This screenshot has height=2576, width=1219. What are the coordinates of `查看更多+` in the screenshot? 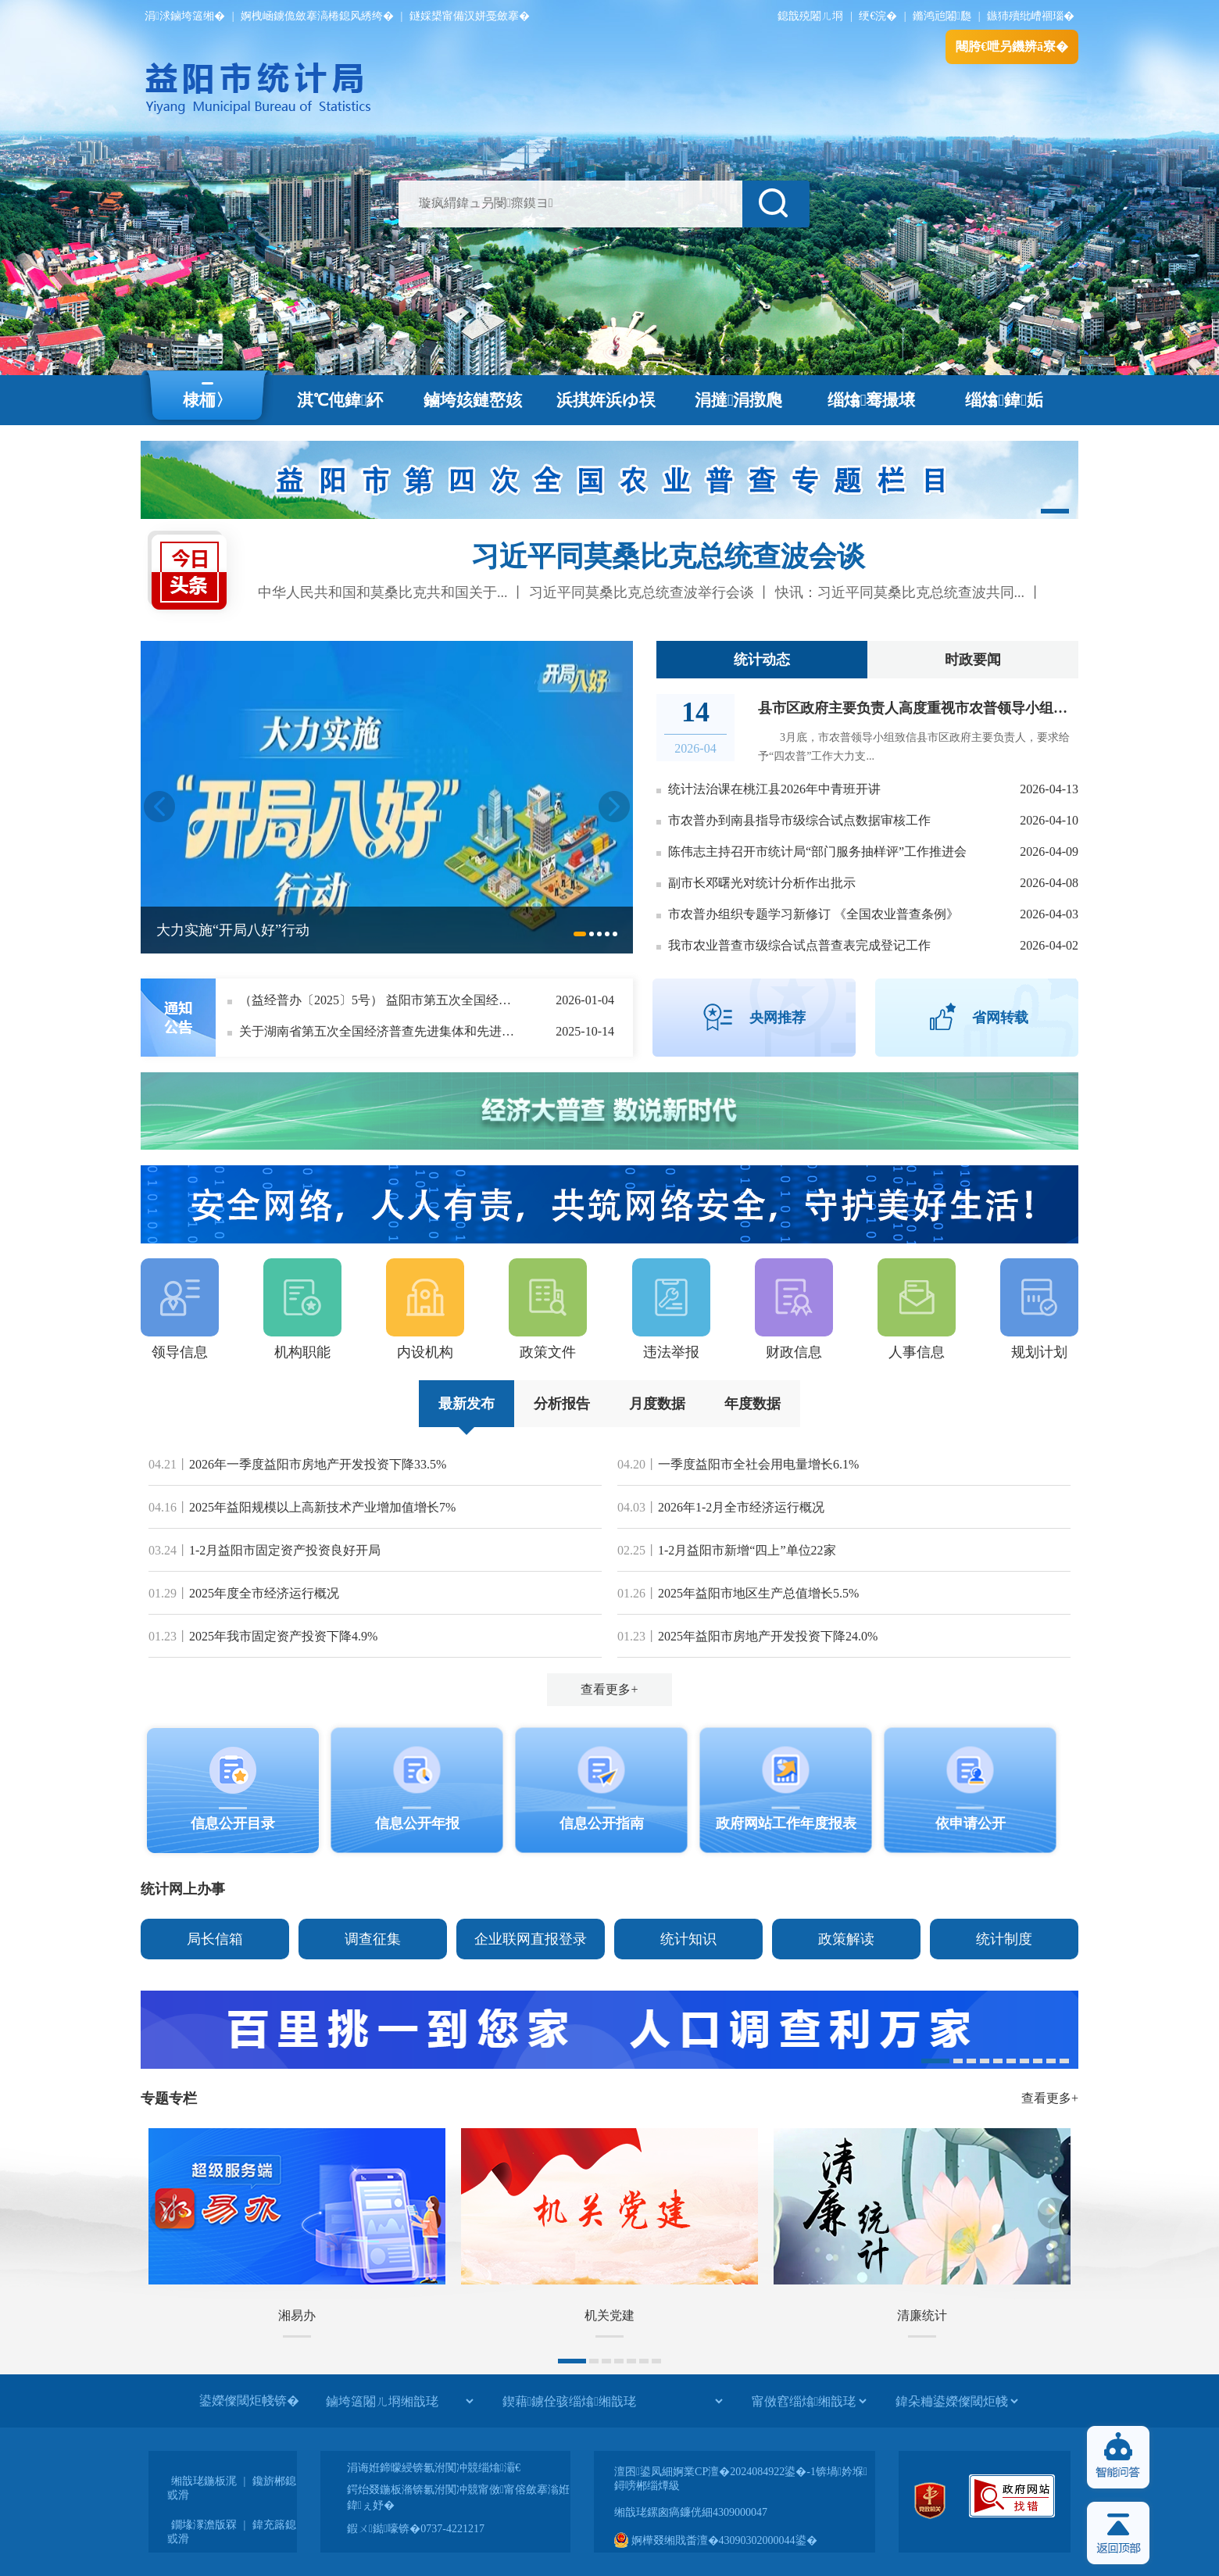 It's located at (609, 1689).